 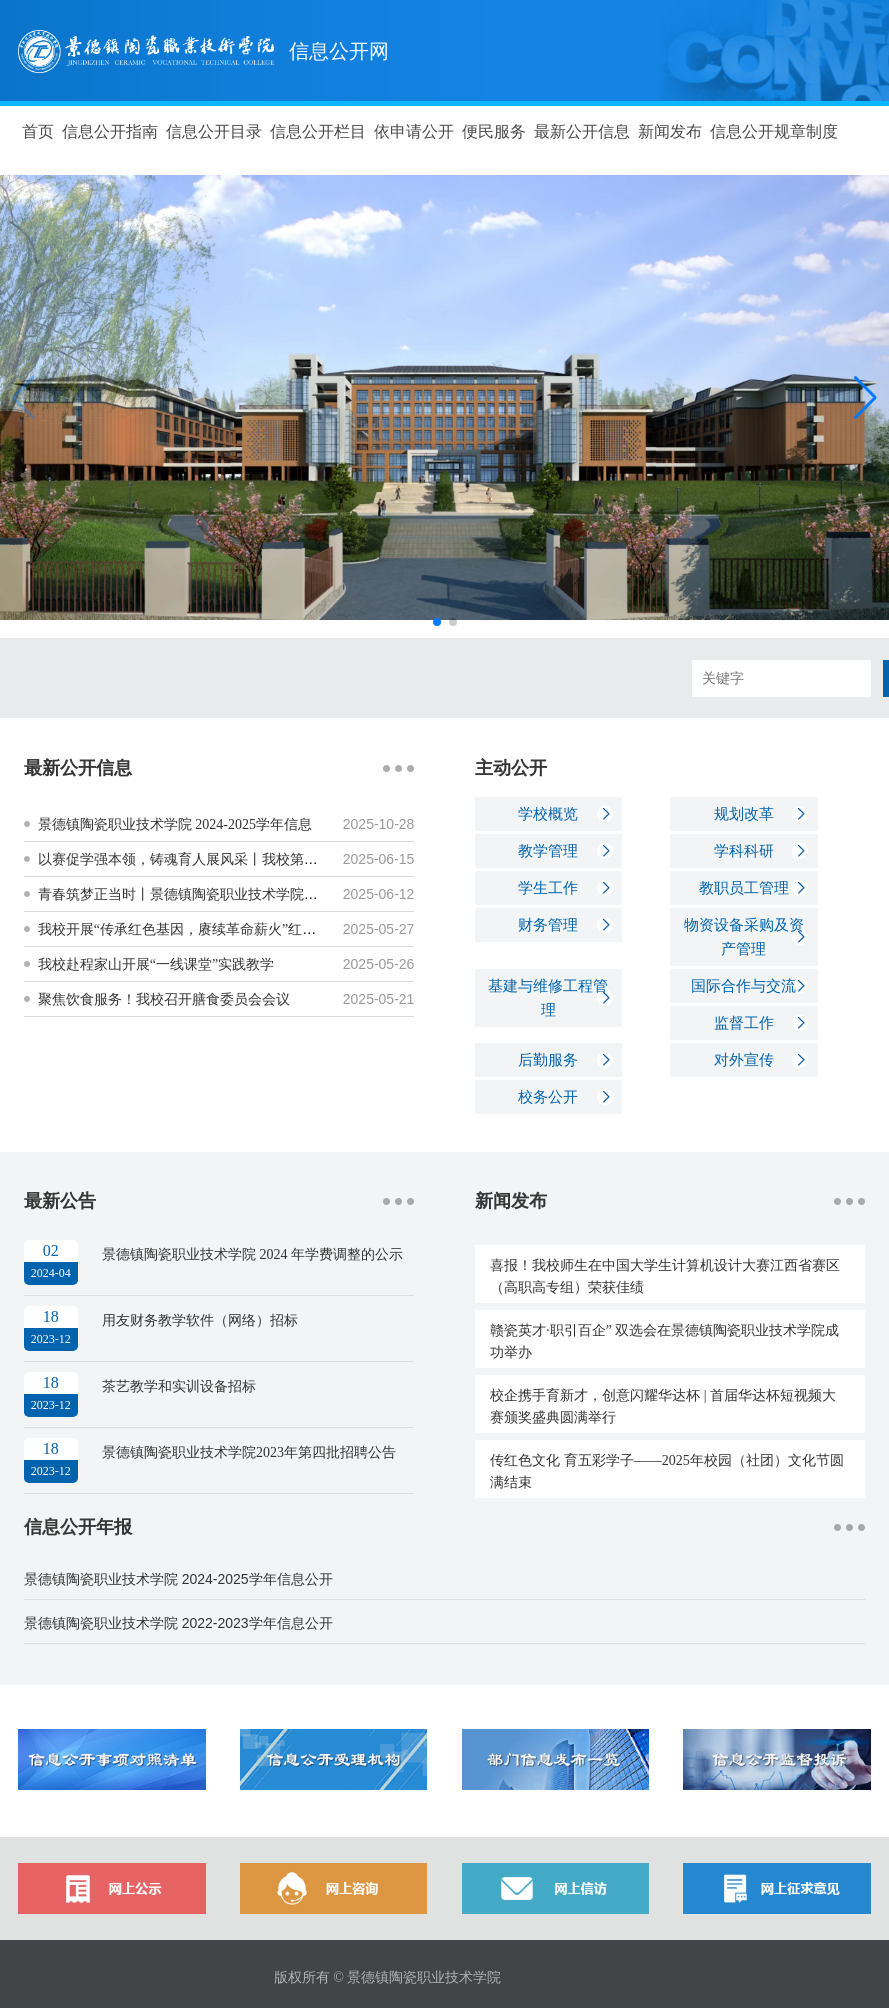 What do you see at coordinates (199, 894) in the screenshot?
I see `青春筑梦正当时丨景德镇陶瓷职业技术学院2025年大` at bounding box center [199, 894].